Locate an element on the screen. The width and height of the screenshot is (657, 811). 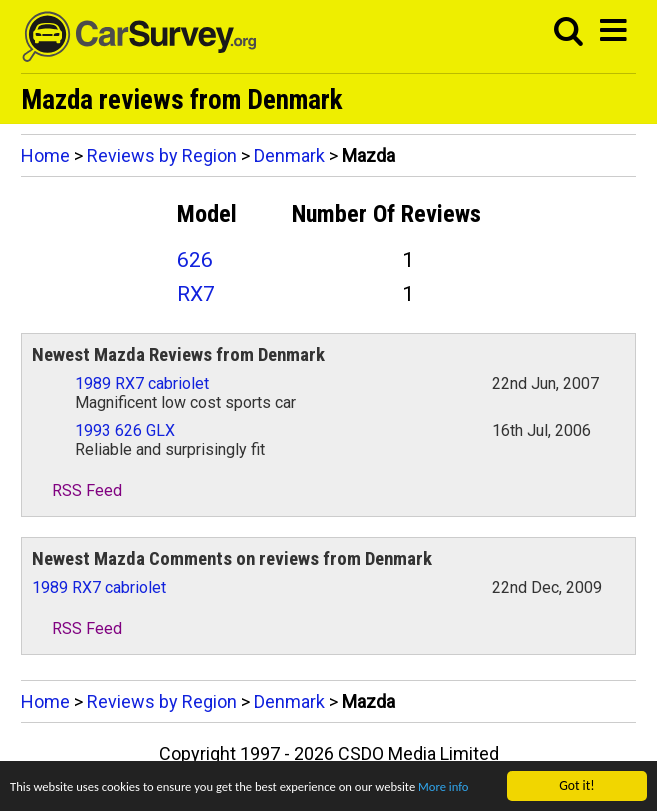
RX7 is located at coordinates (196, 294).